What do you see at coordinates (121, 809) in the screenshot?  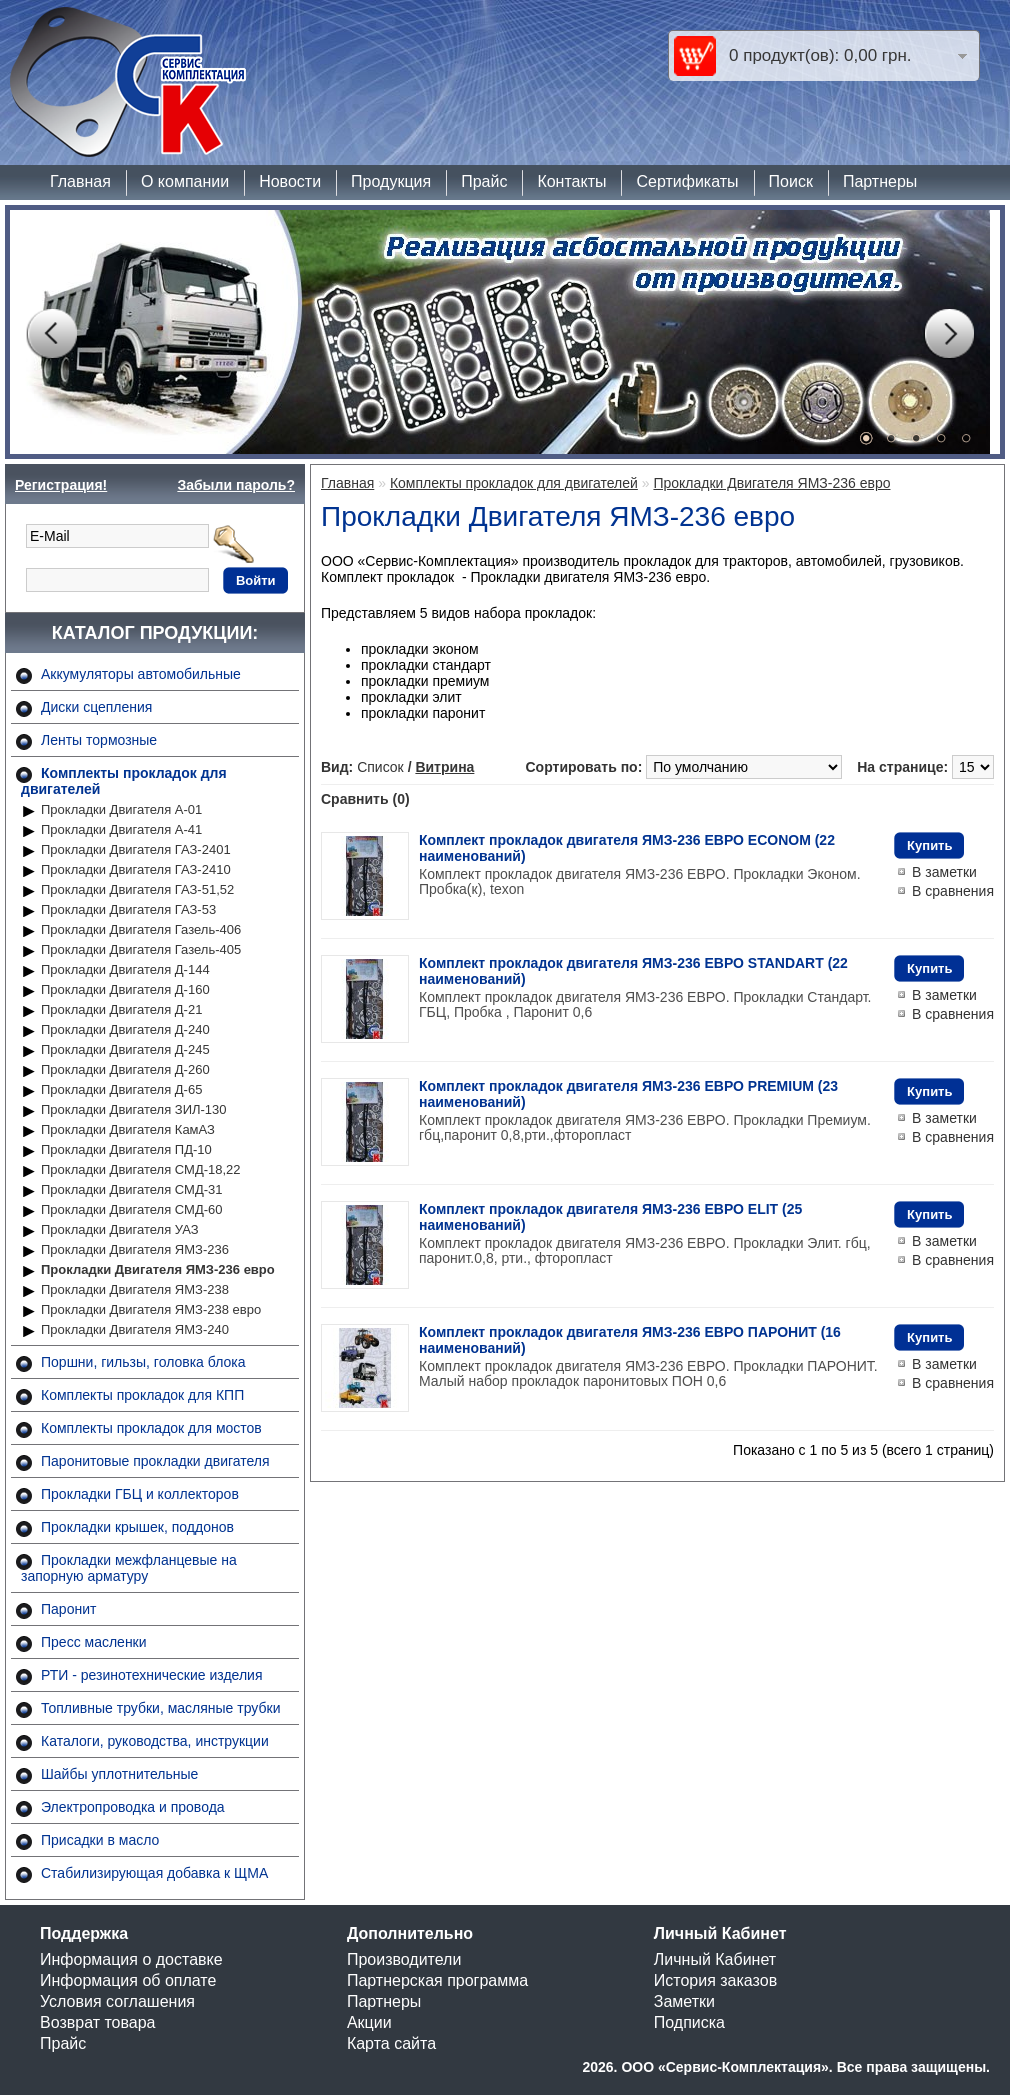 I see `Прокладки Двигателя А-01` at bounding box center [121, 809].